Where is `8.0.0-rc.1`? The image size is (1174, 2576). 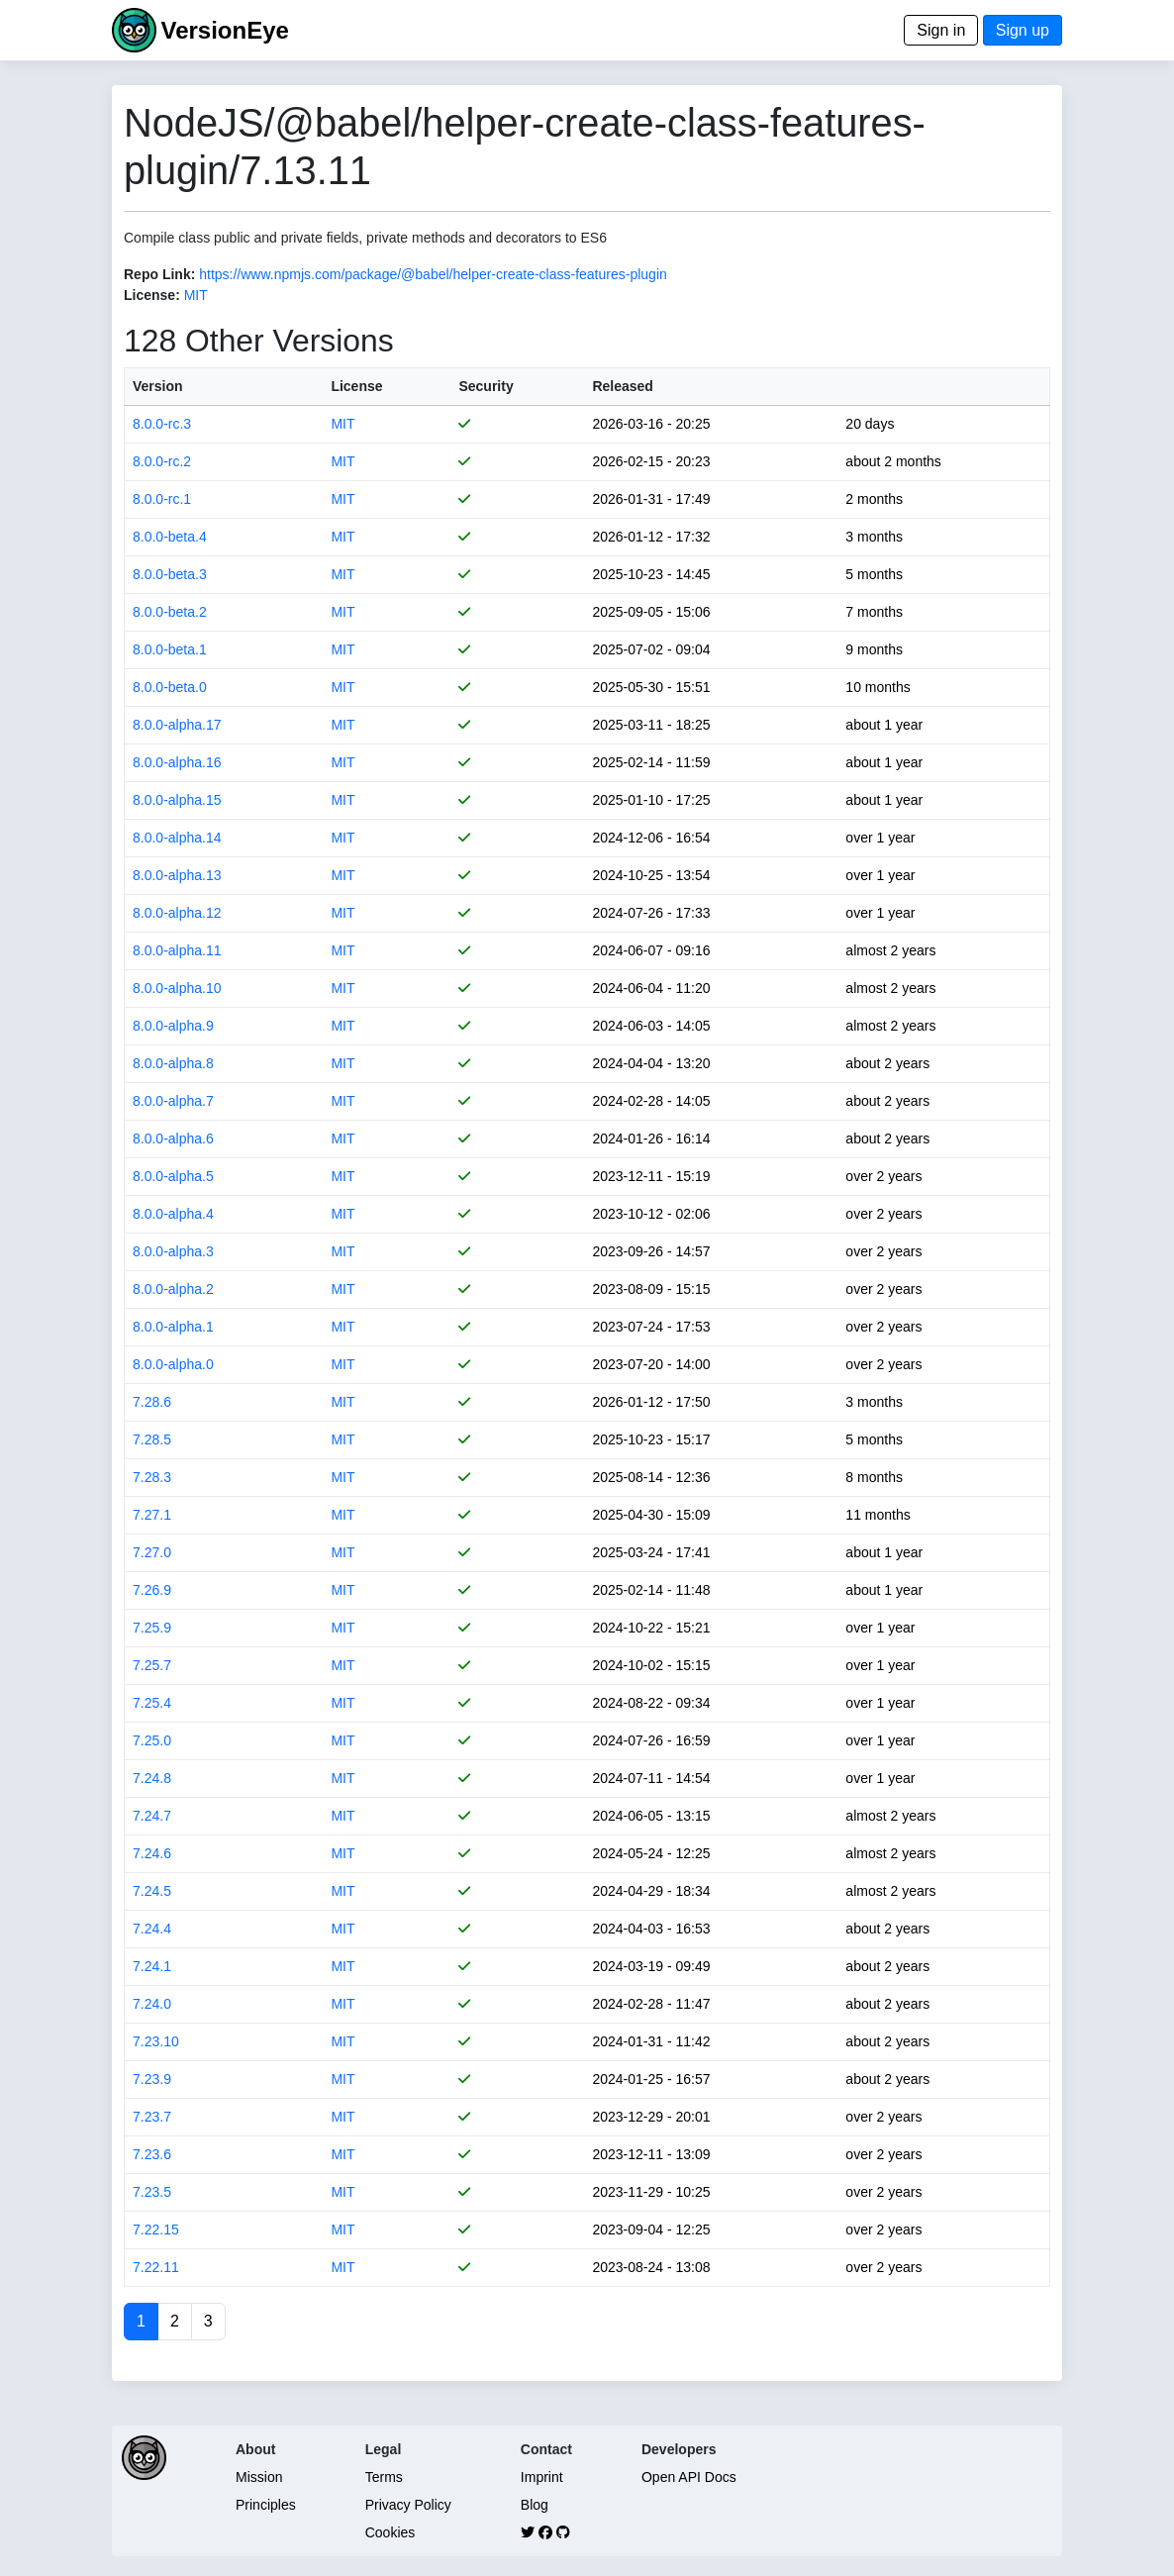 8.0.0-rc.1 is located at coordinates (162, 499).